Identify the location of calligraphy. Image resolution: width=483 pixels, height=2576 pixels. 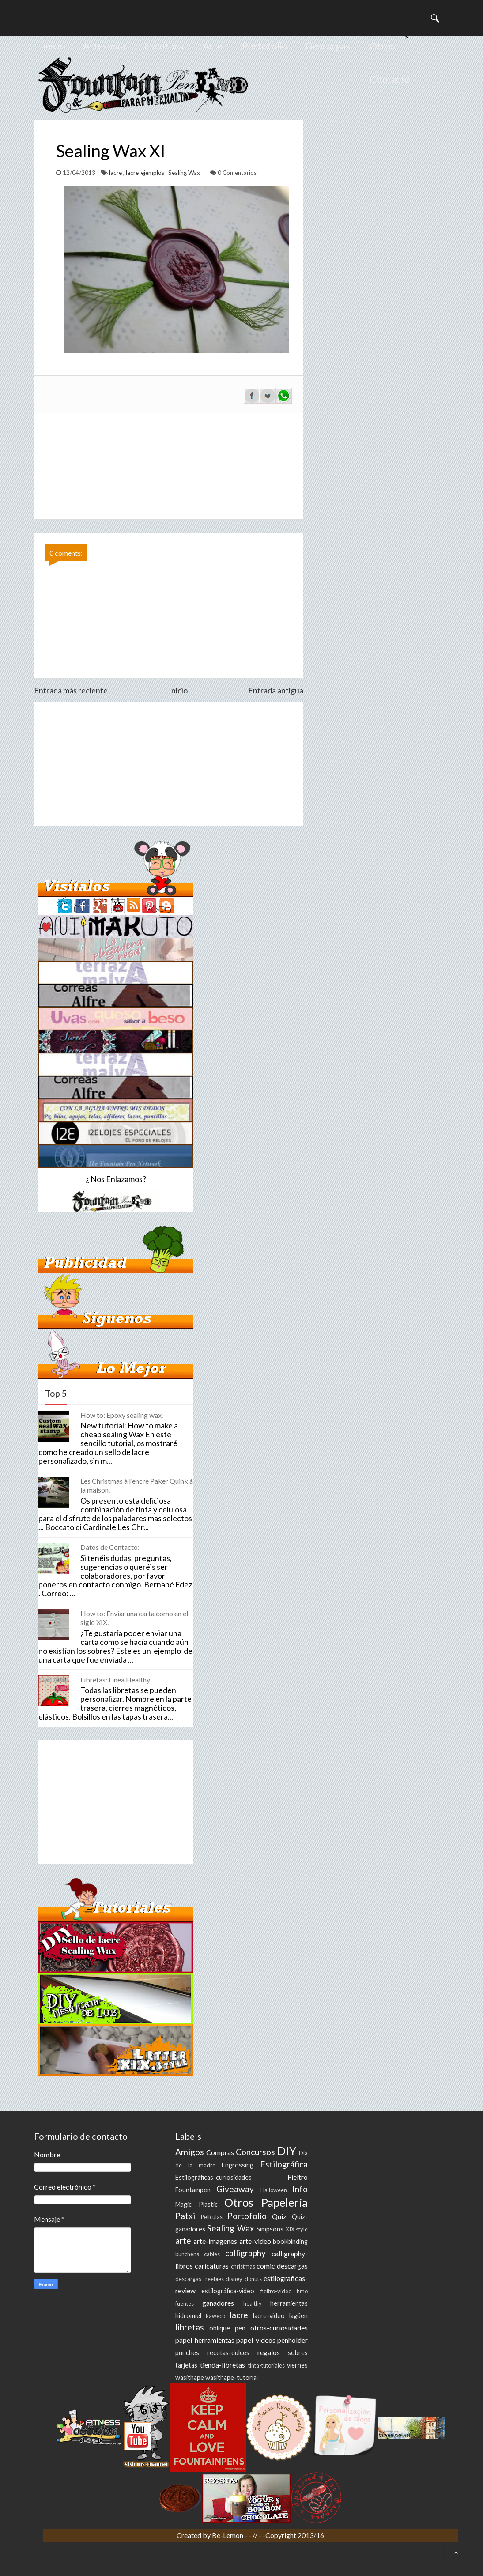
(245, 2253).